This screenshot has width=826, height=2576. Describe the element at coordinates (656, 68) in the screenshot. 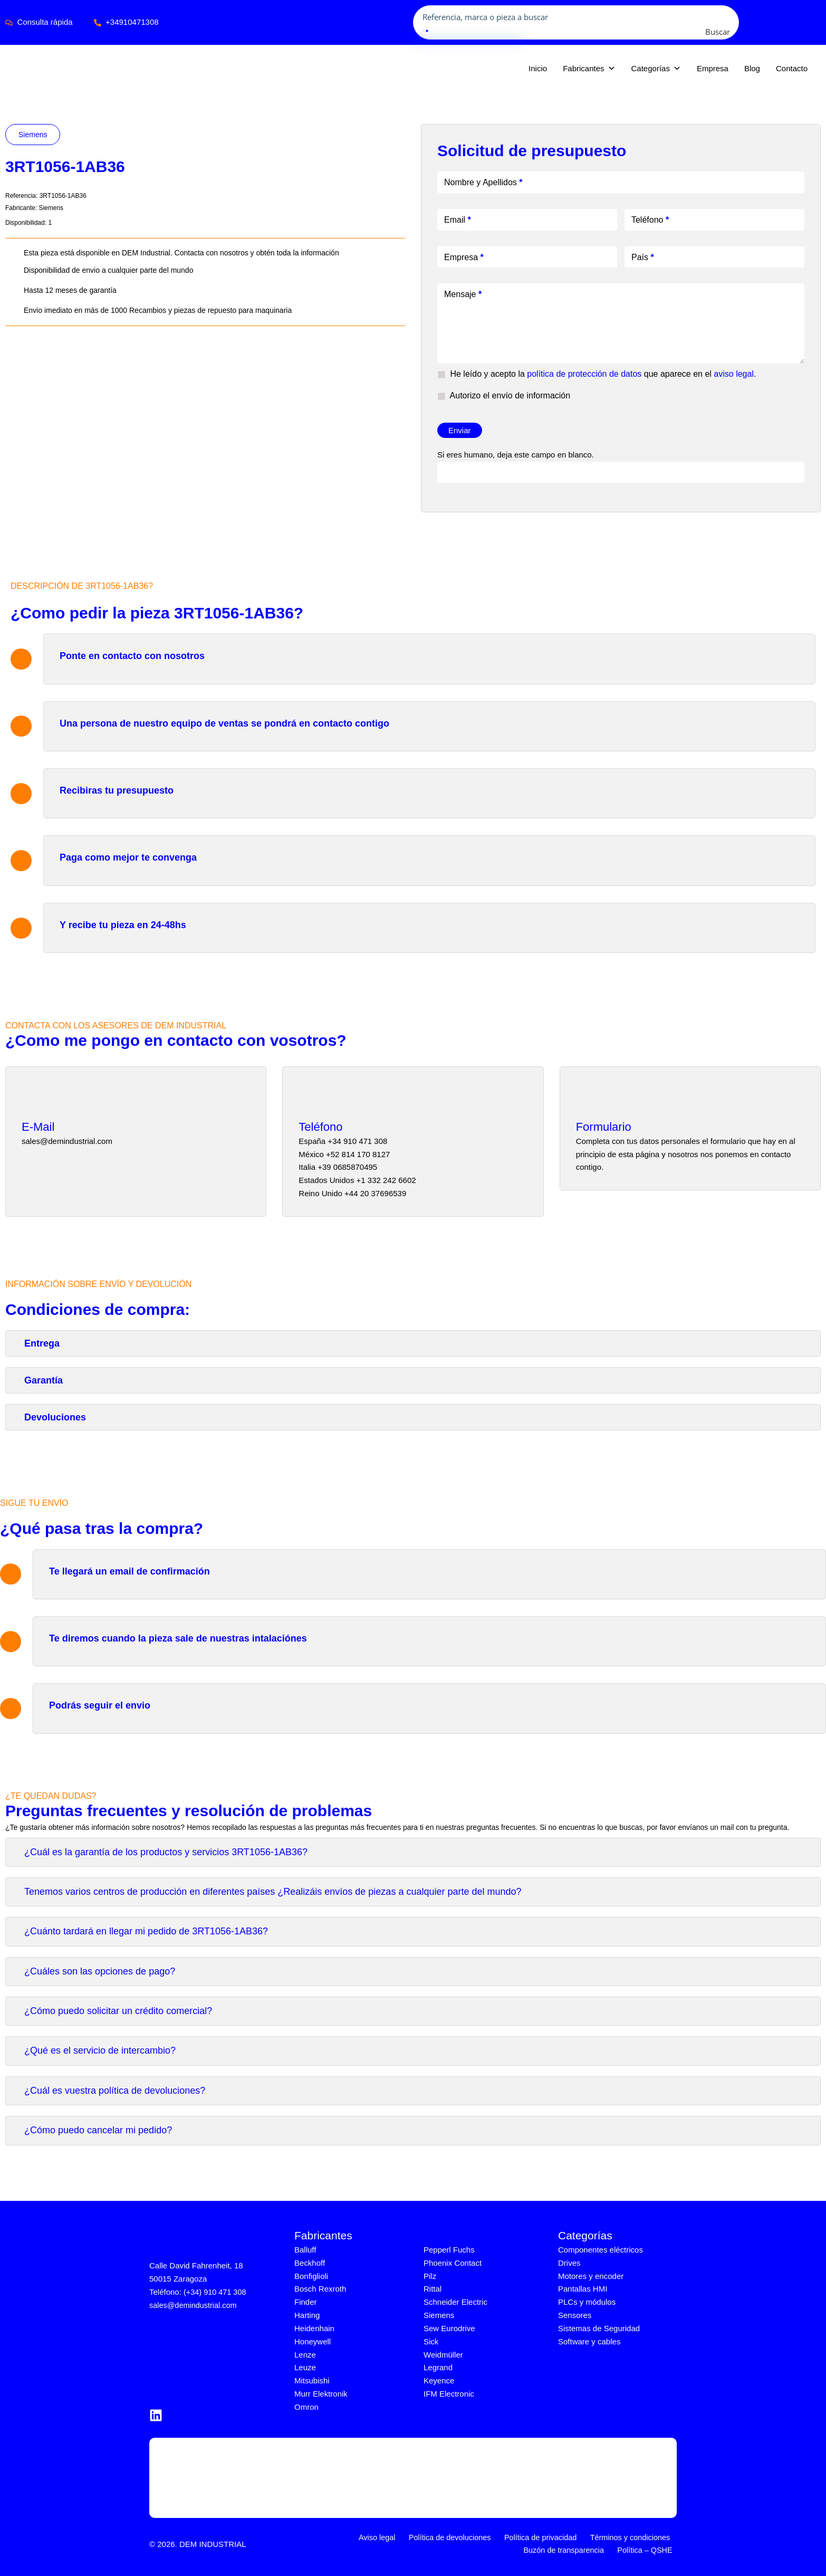

I see `Categorías` at that location.